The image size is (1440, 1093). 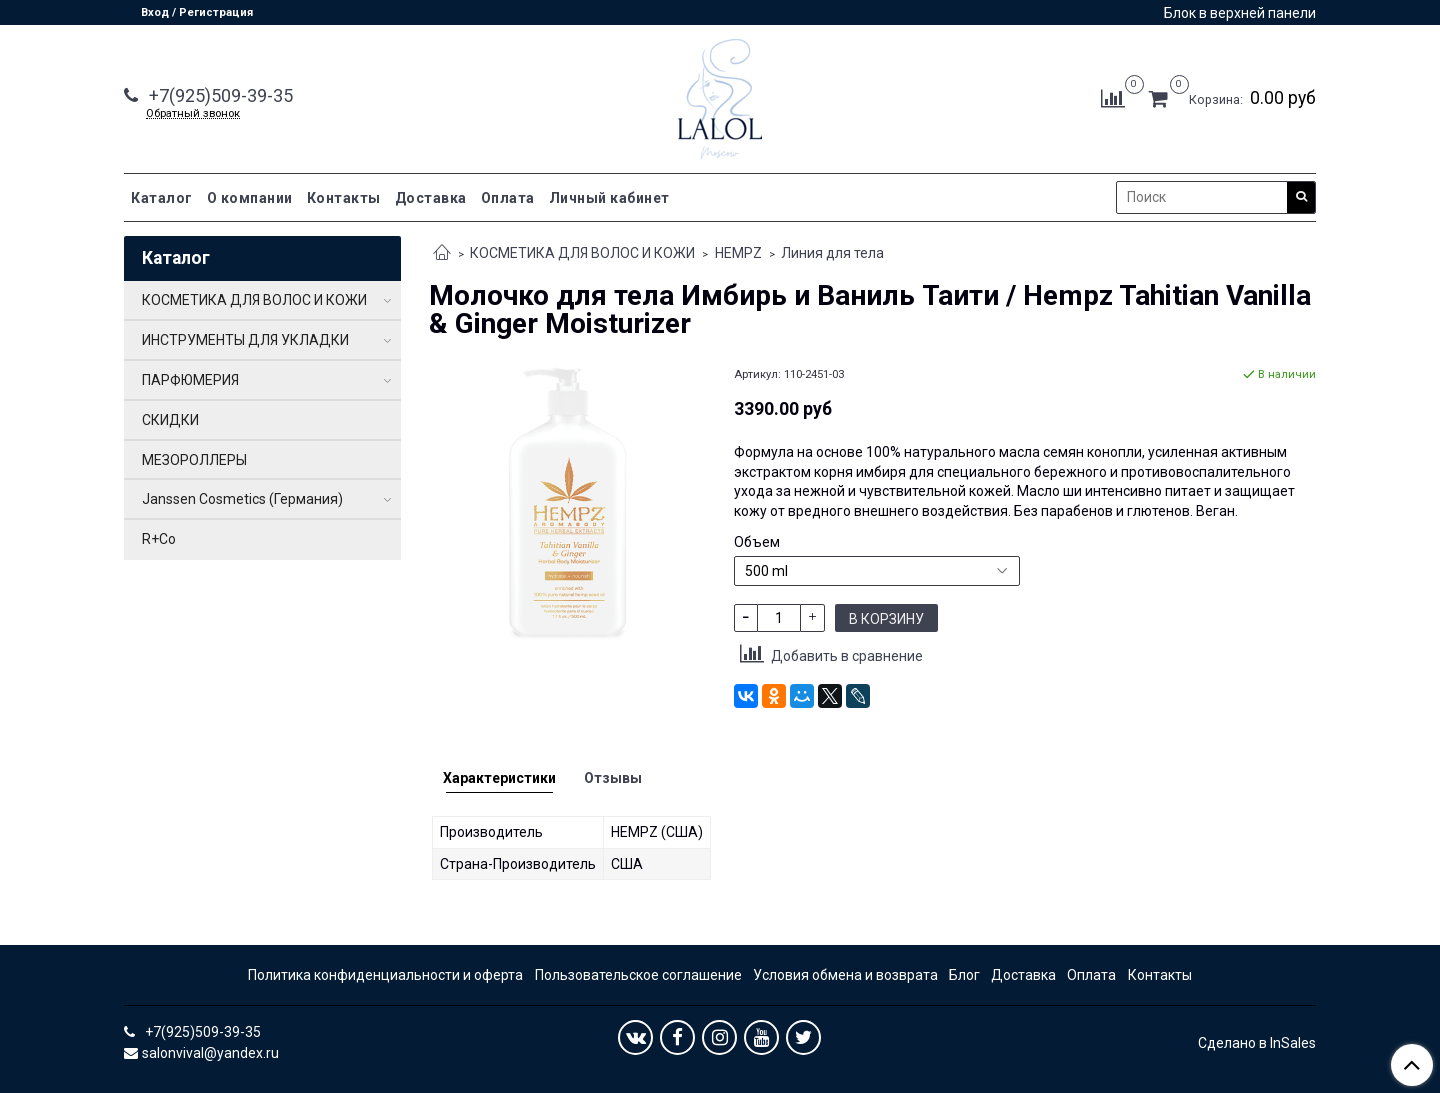 I want to click on Janssen Cosmetics (Германия), so click(x=242, y=499).